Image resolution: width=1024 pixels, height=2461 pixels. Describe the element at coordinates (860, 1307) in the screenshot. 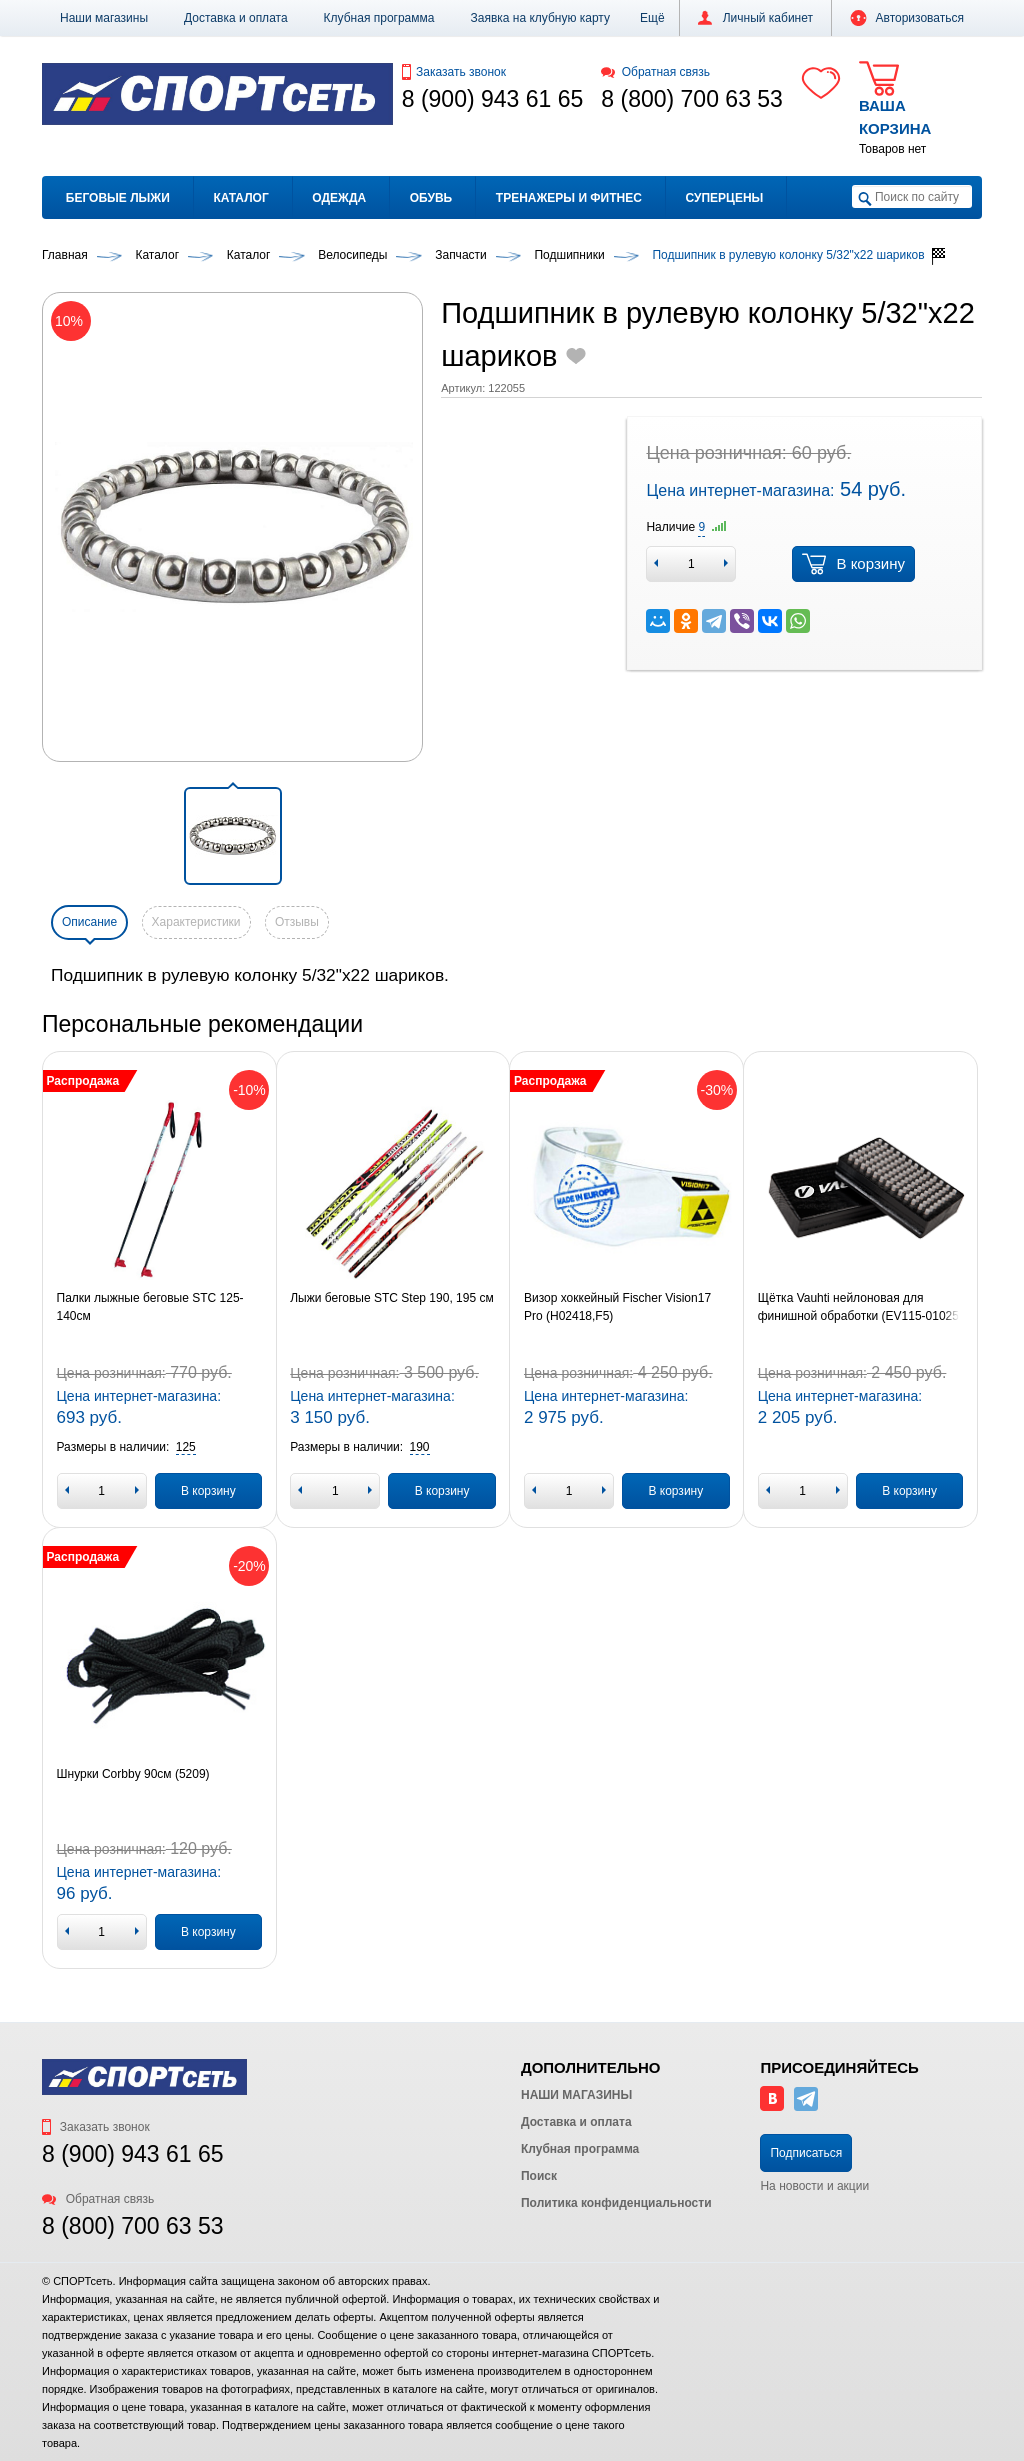

I see `Щётка Vauhti нейлоновая для финишной обработки (EV115-01025)` at that location.